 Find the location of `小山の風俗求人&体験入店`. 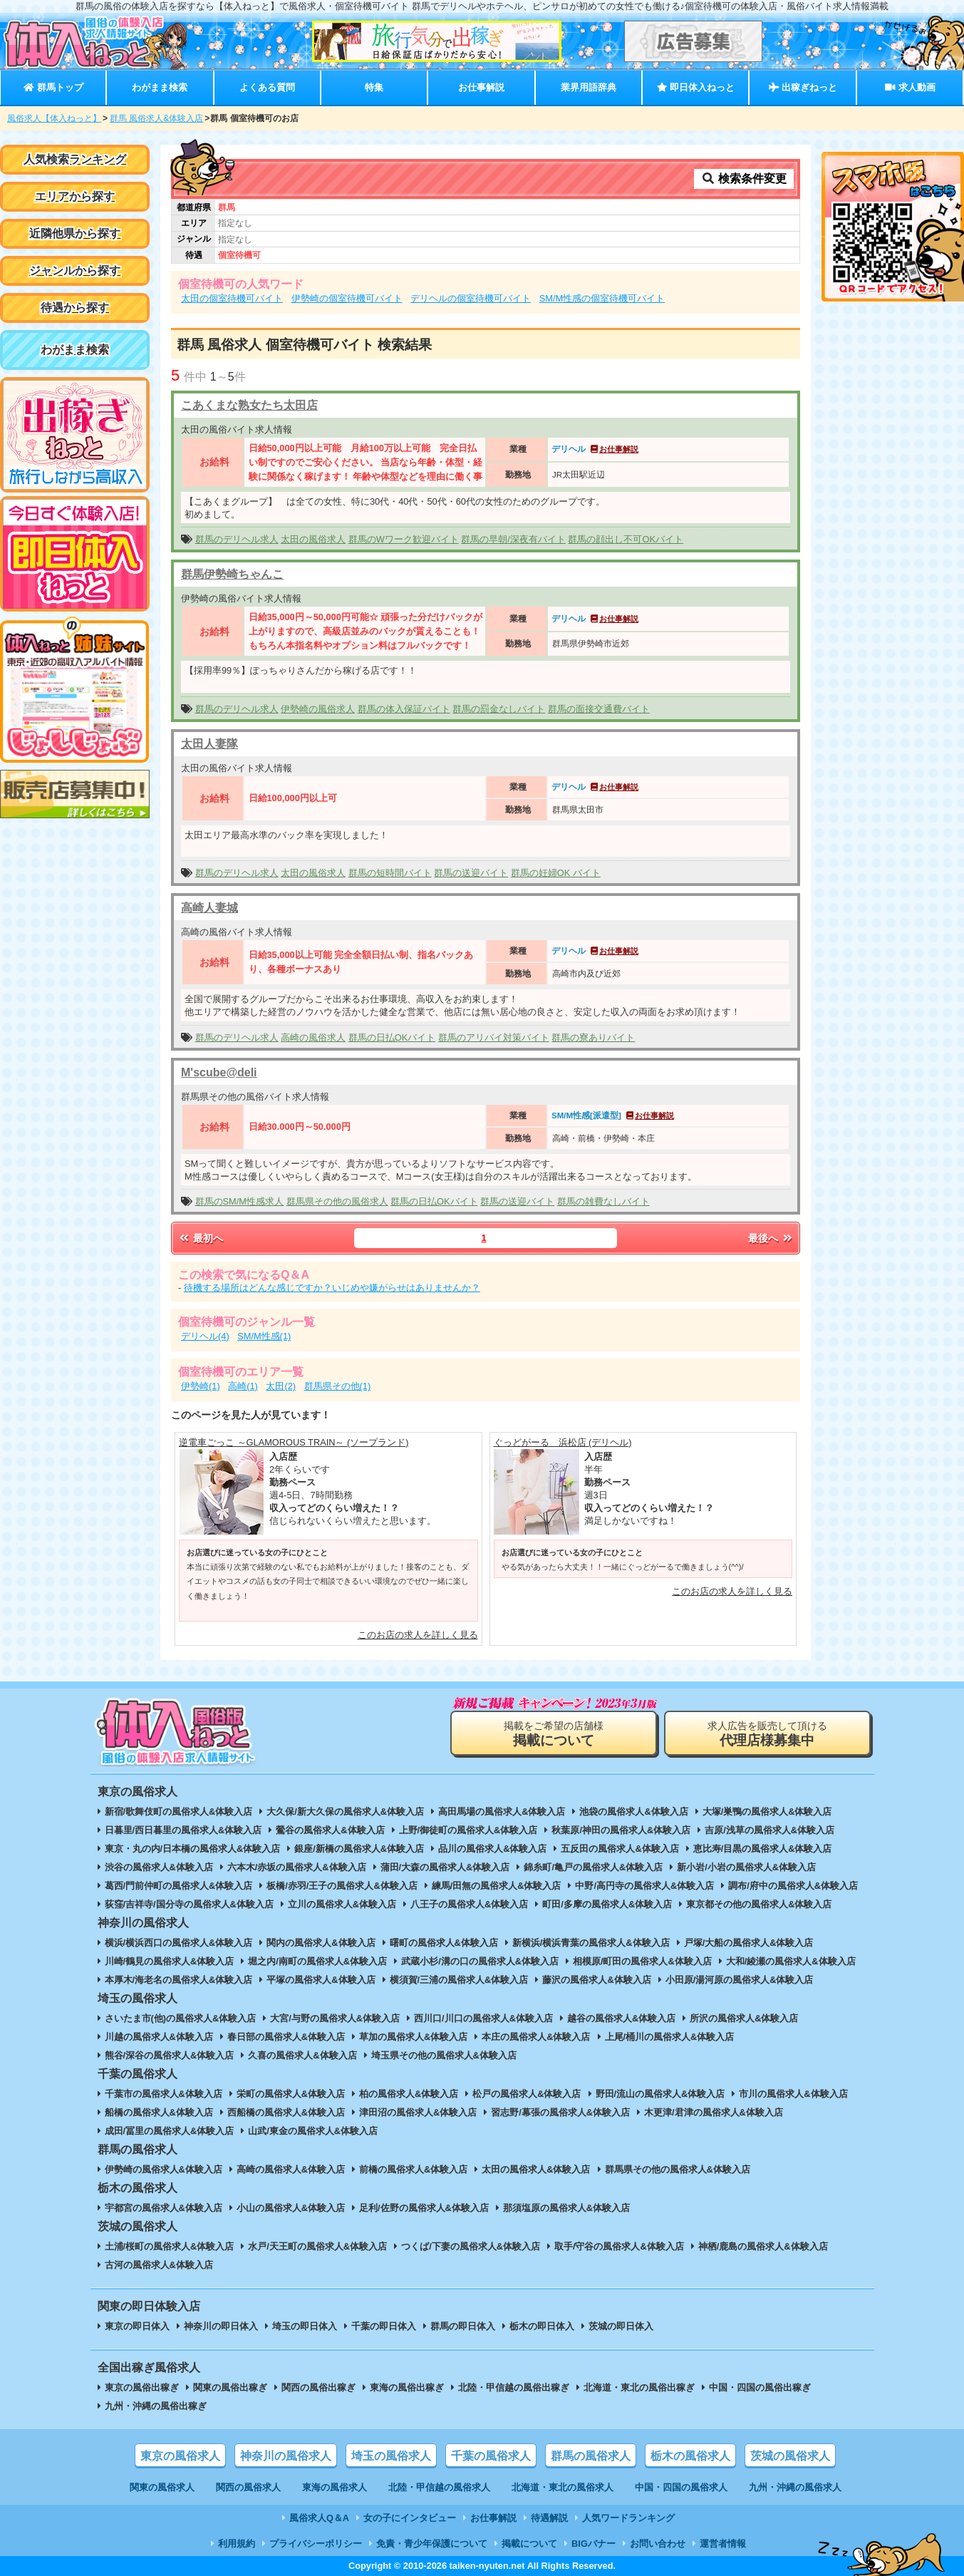

小山の風俗求人&体験入店 is located at coordinates (291, 2208).